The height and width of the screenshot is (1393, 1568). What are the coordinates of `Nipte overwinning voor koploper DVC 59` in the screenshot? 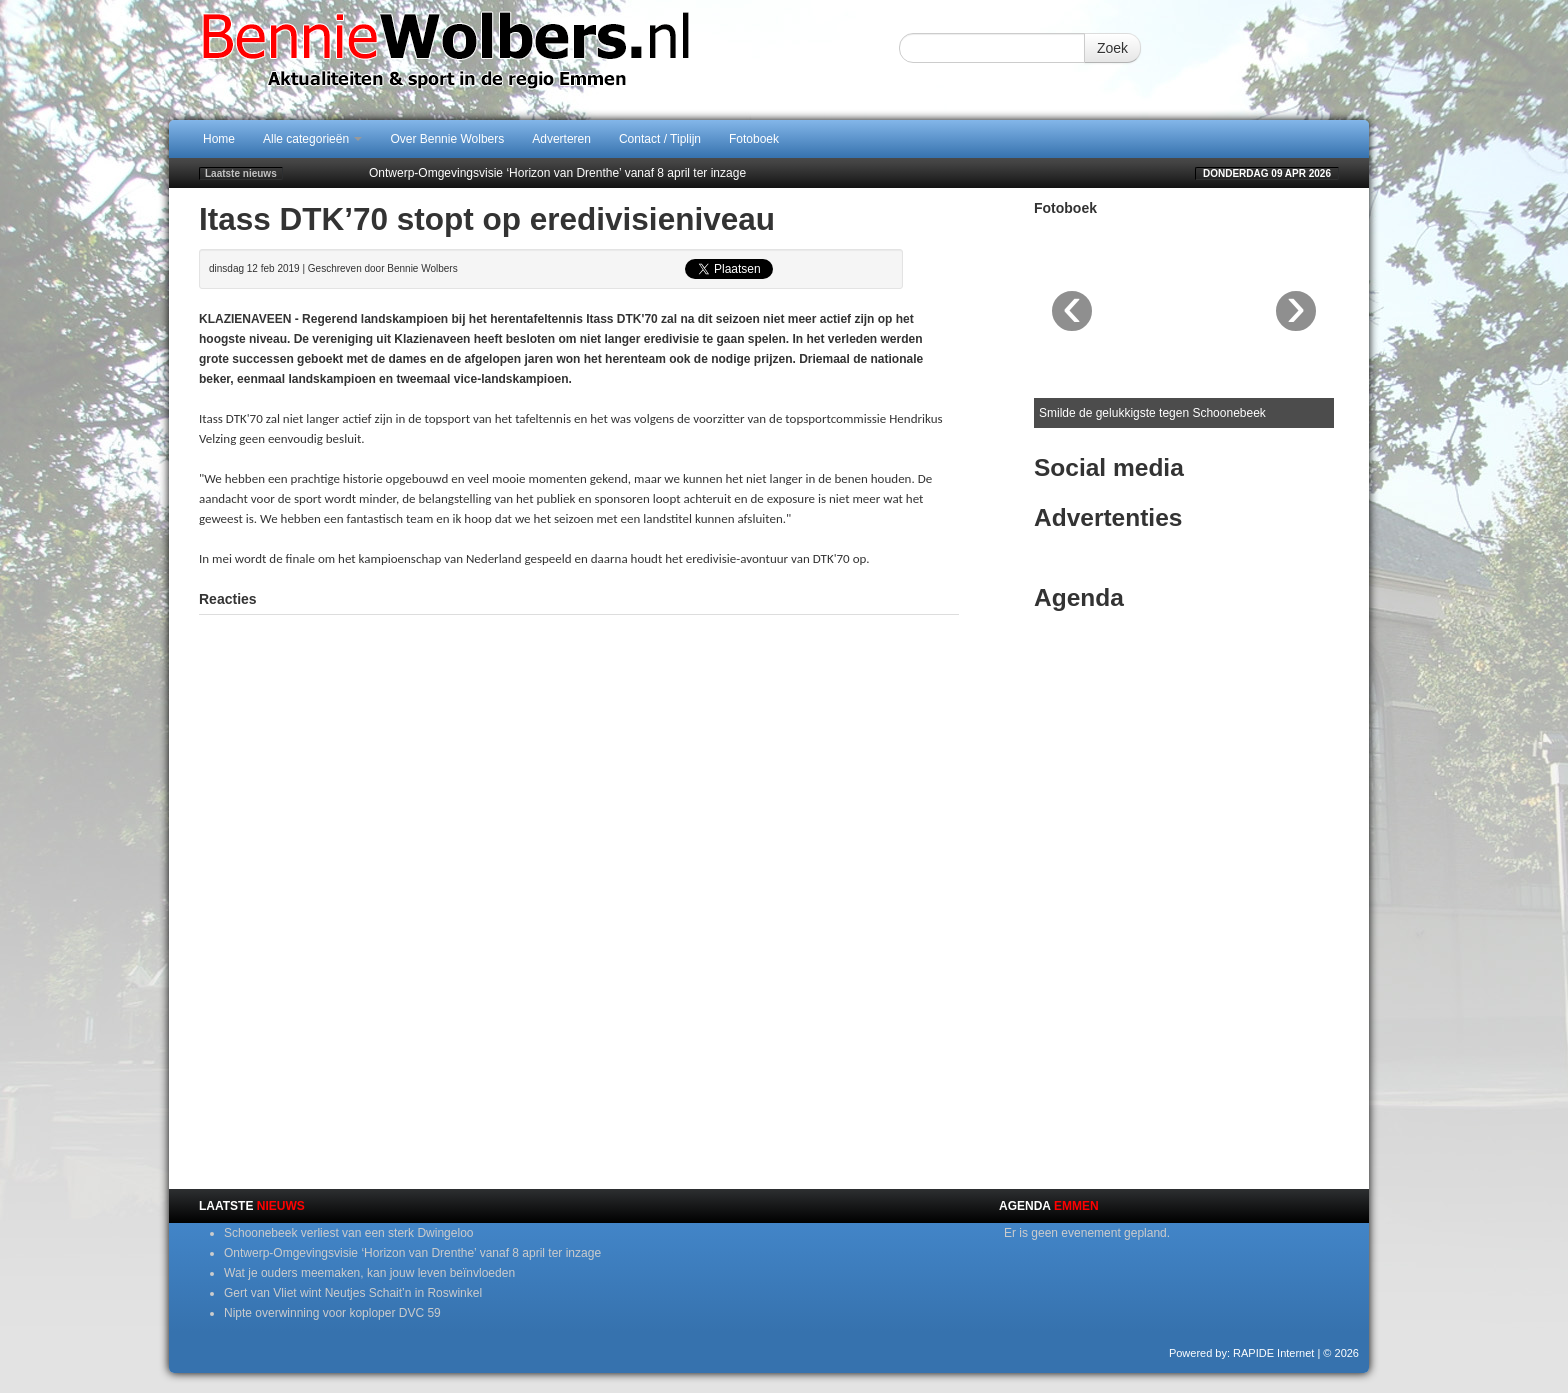 It's located at (332, 1313).